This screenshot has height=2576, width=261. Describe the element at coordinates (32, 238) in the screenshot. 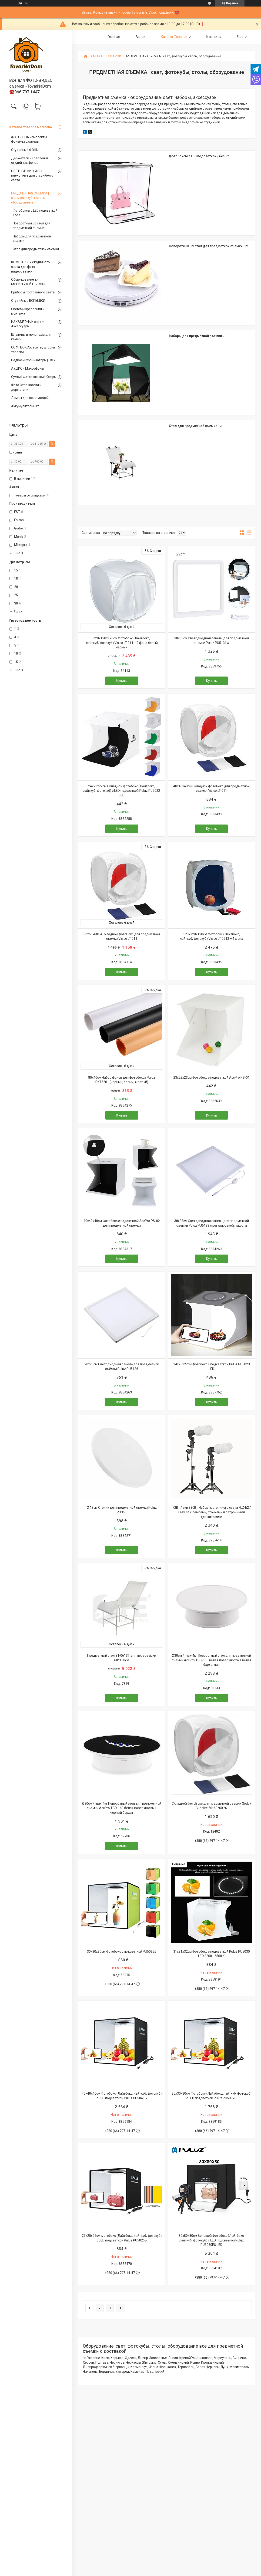

I see `Наборы для предметной съемки` at that location.